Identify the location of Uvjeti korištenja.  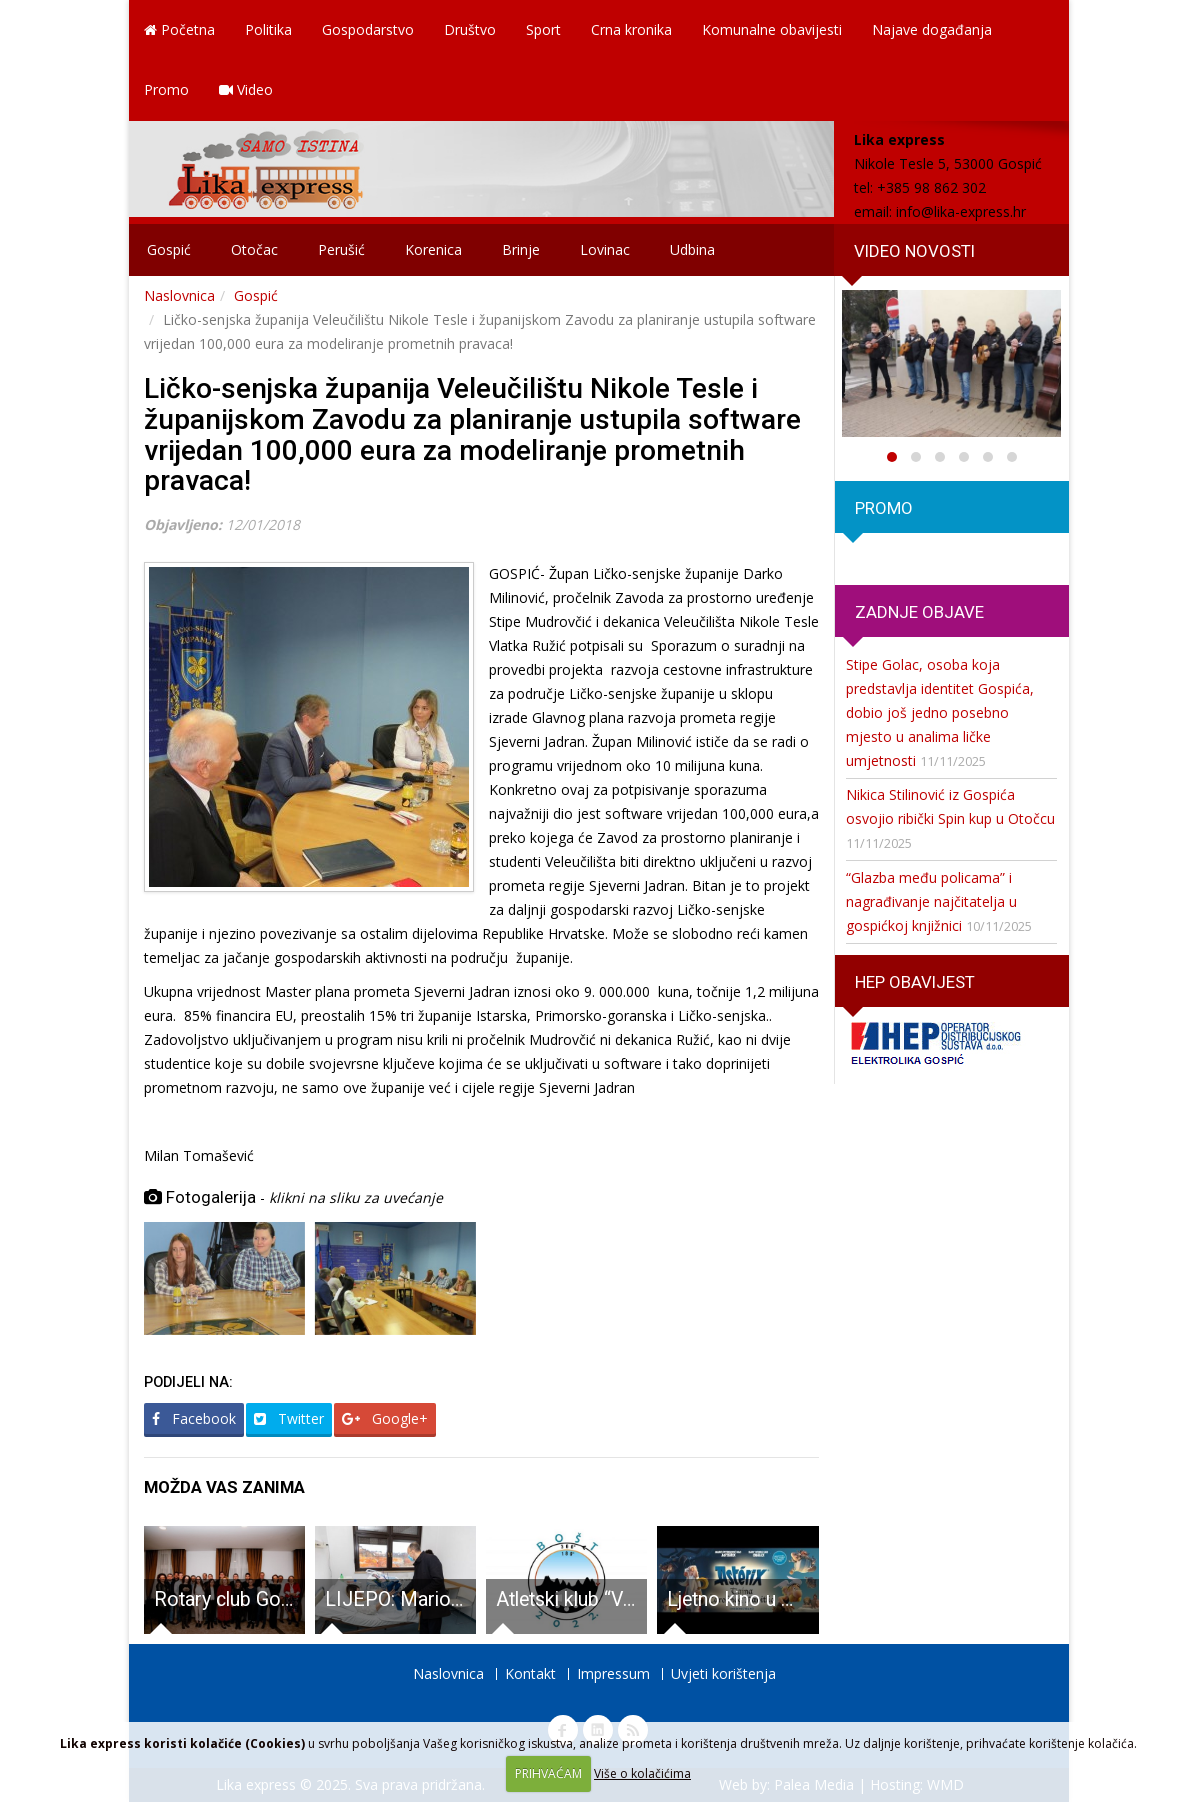
(723, 1673).